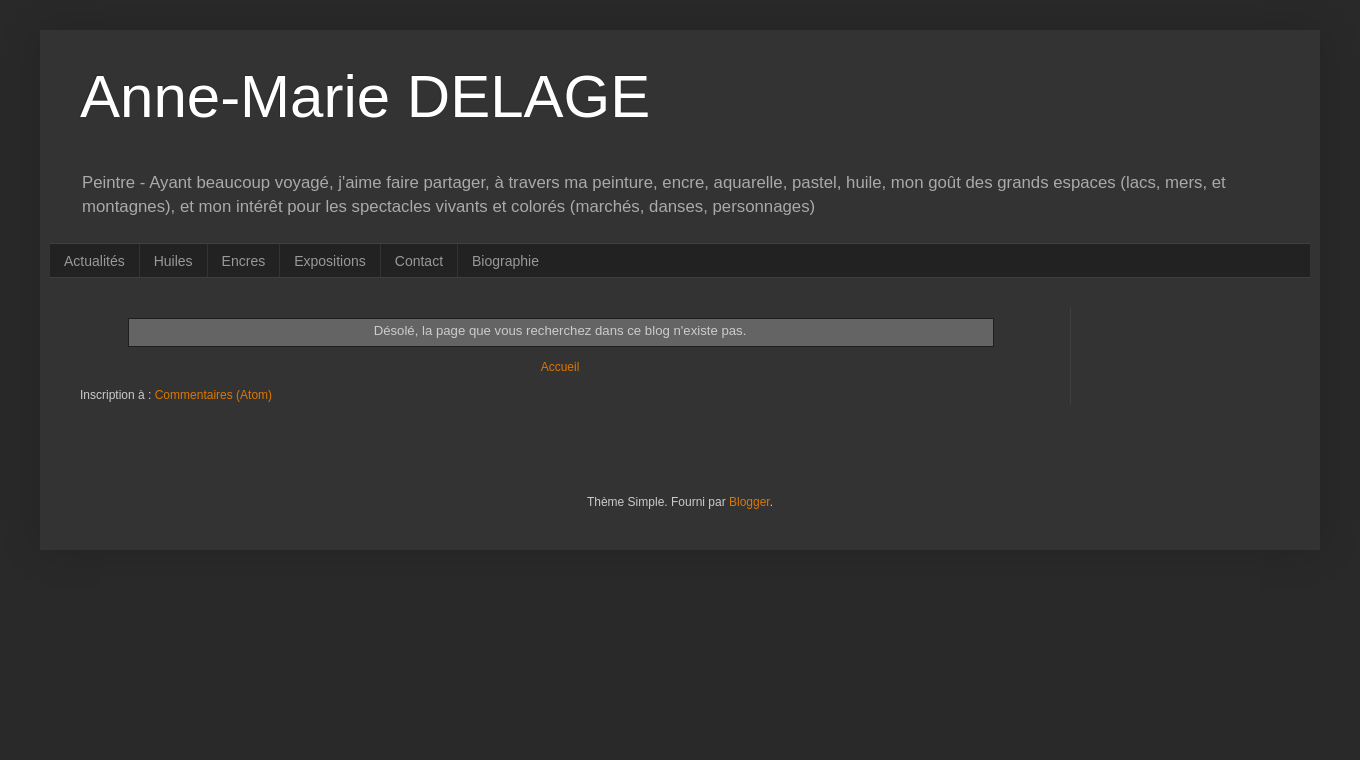  Describe the element at coordinates (94, 261) in the screenshot. I see `Actualités` at that location.